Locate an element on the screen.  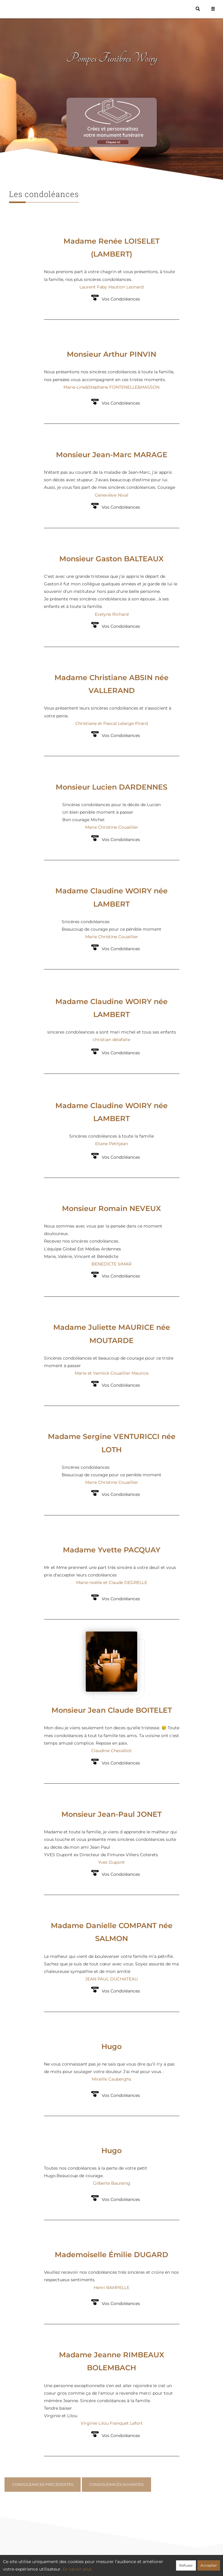
Monsieur Jean-Paul JONET is located at coordinates (111, 1814).